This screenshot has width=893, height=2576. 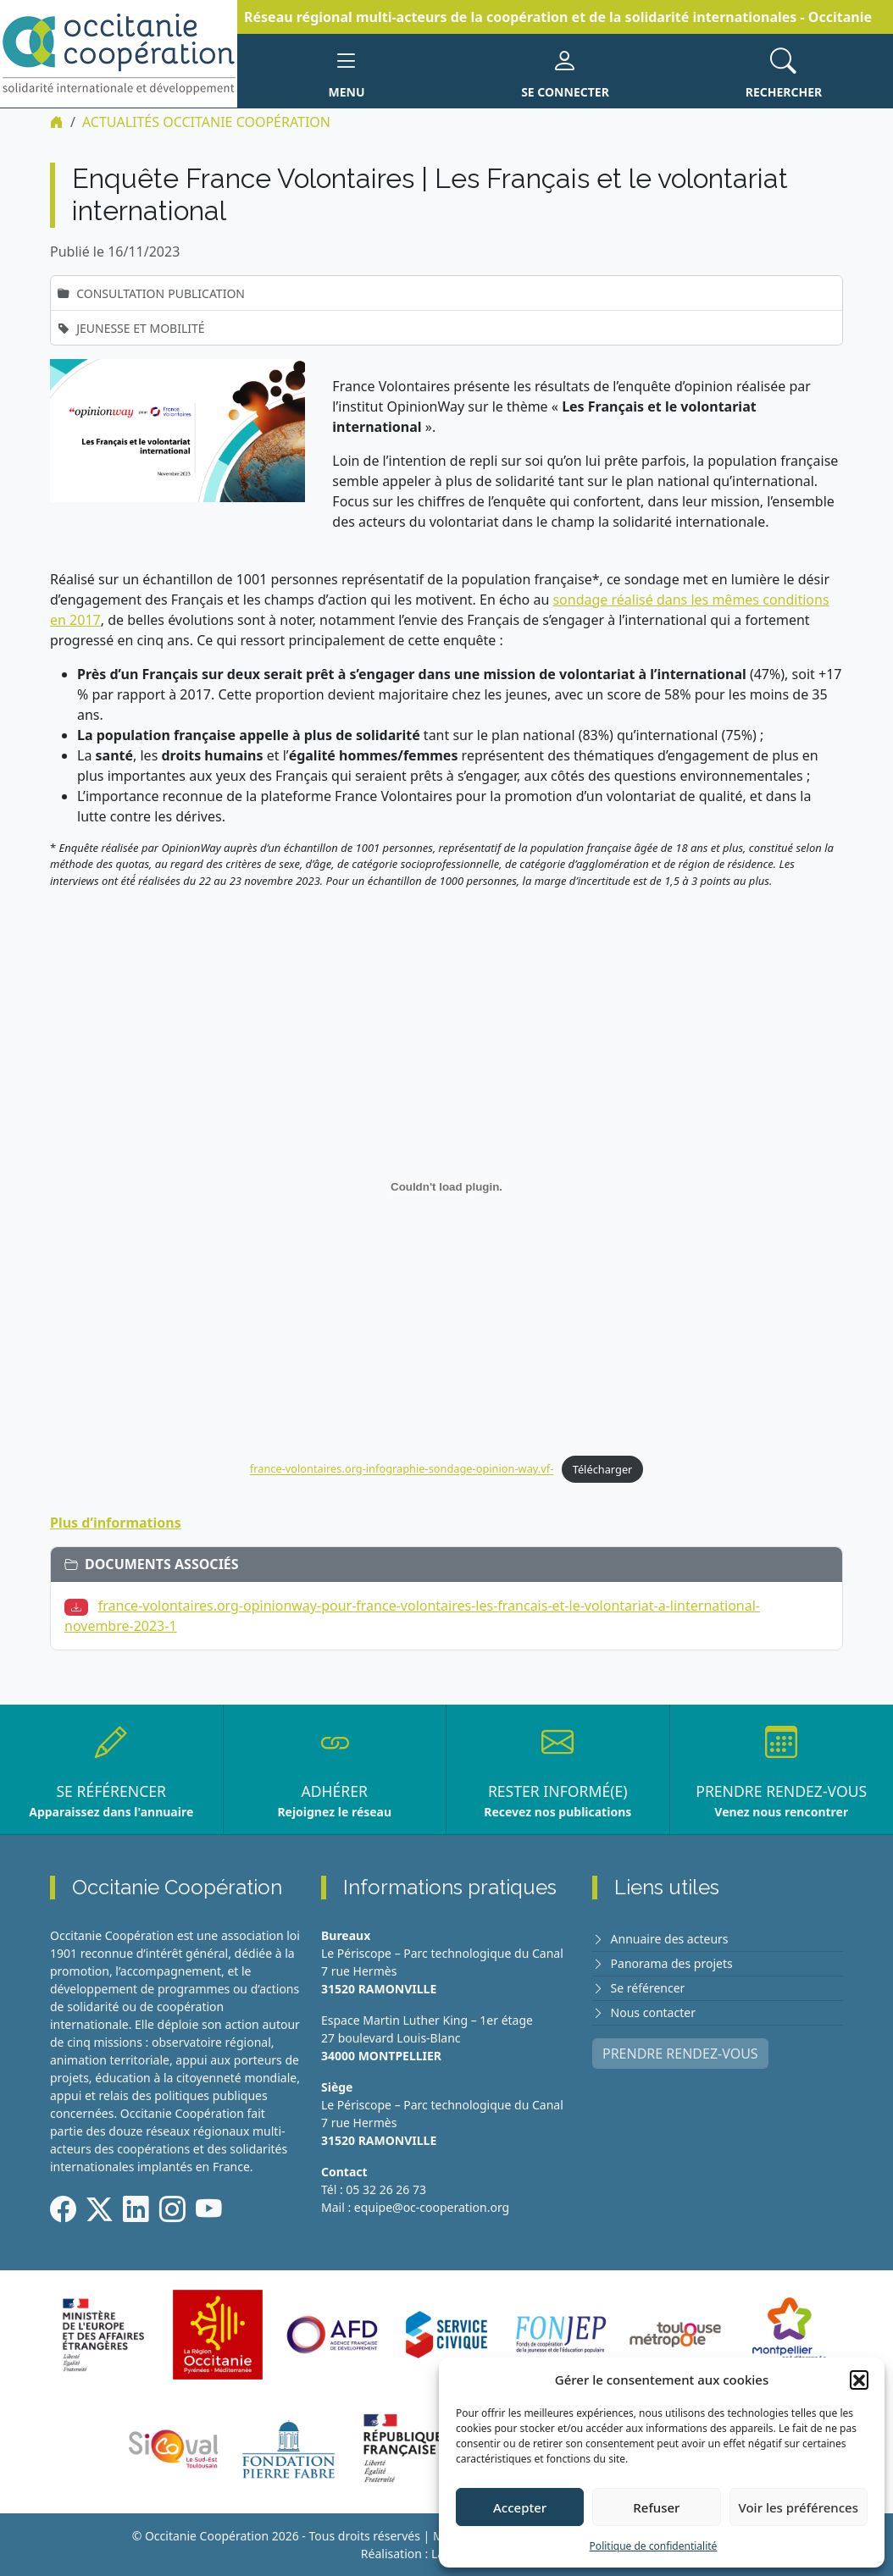 I want to click on Panorama des projets, so click(x=672, y=1963).